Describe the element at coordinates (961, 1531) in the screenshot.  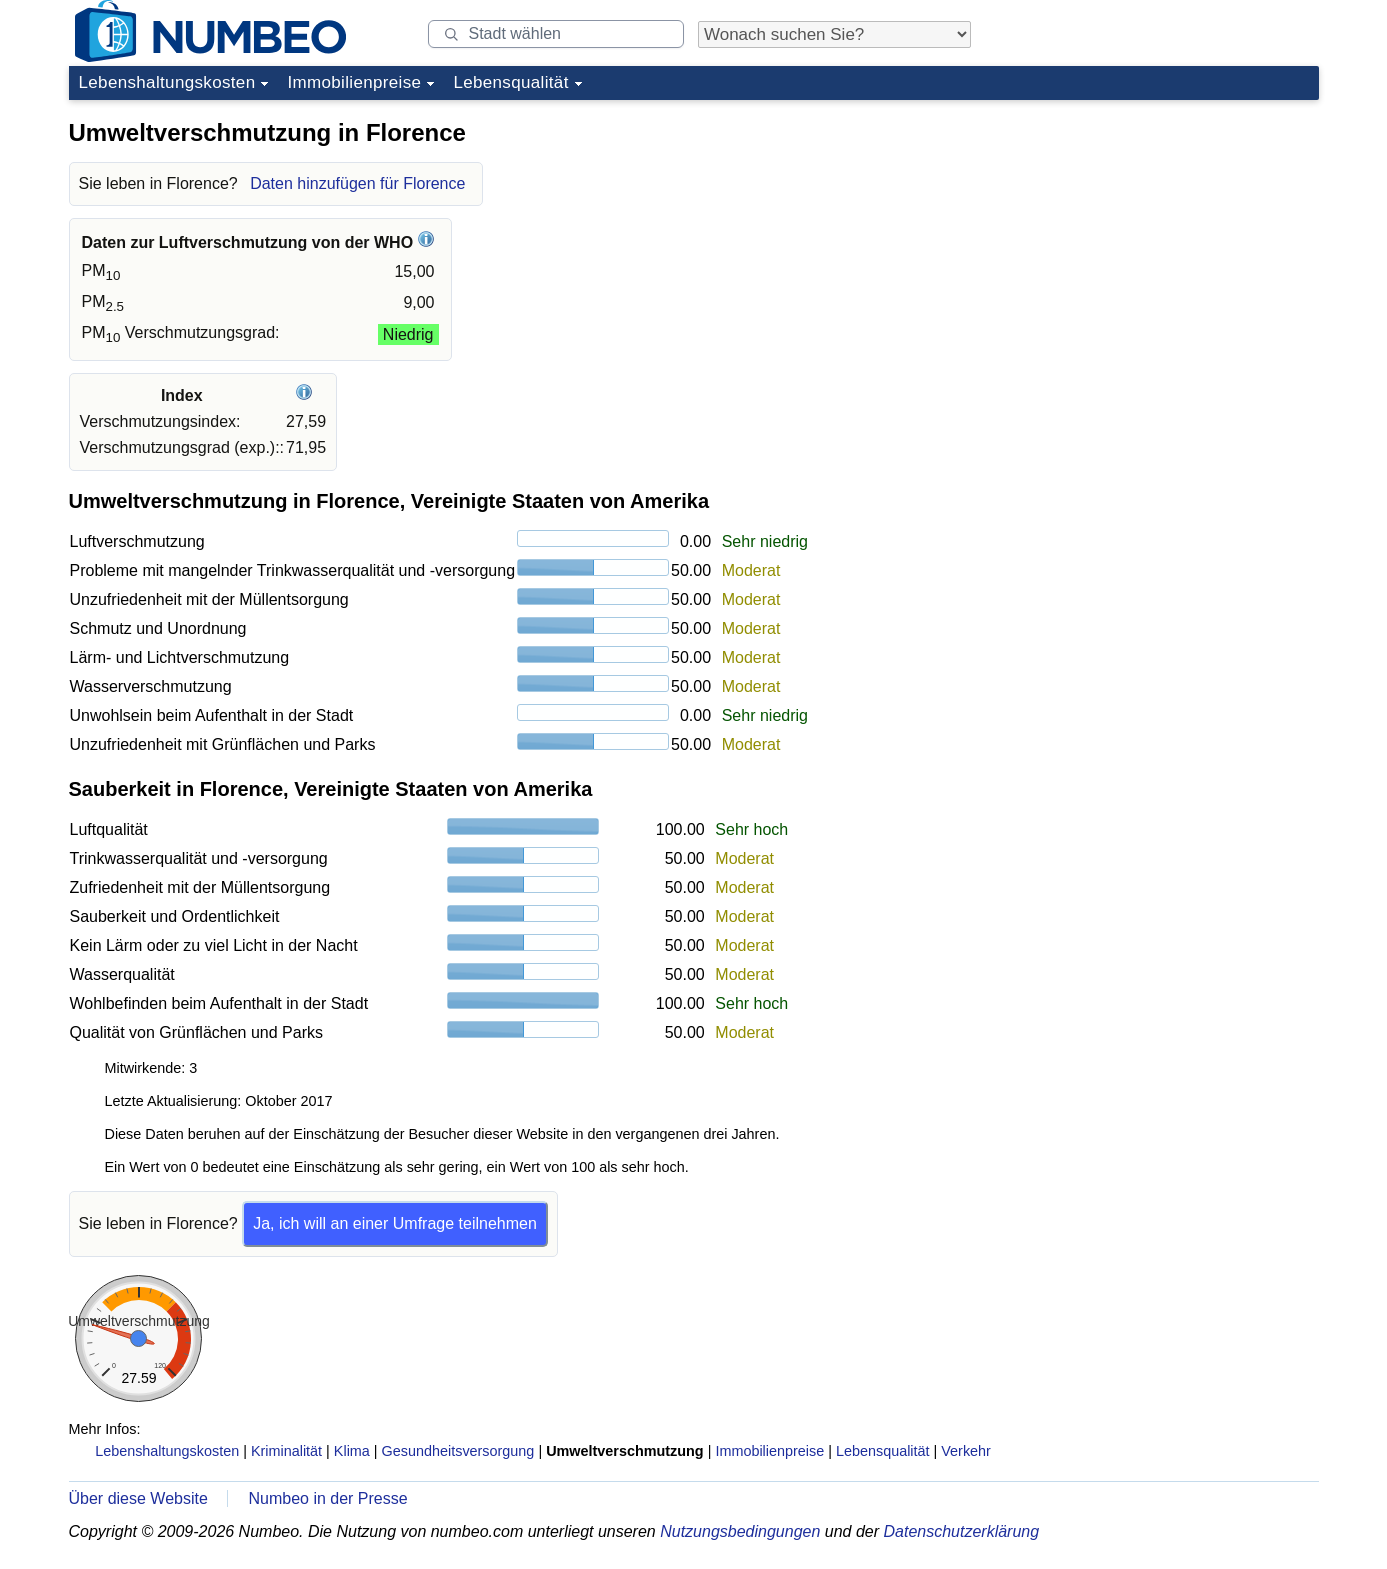
I see `Datenschutzerklärung` at that location.